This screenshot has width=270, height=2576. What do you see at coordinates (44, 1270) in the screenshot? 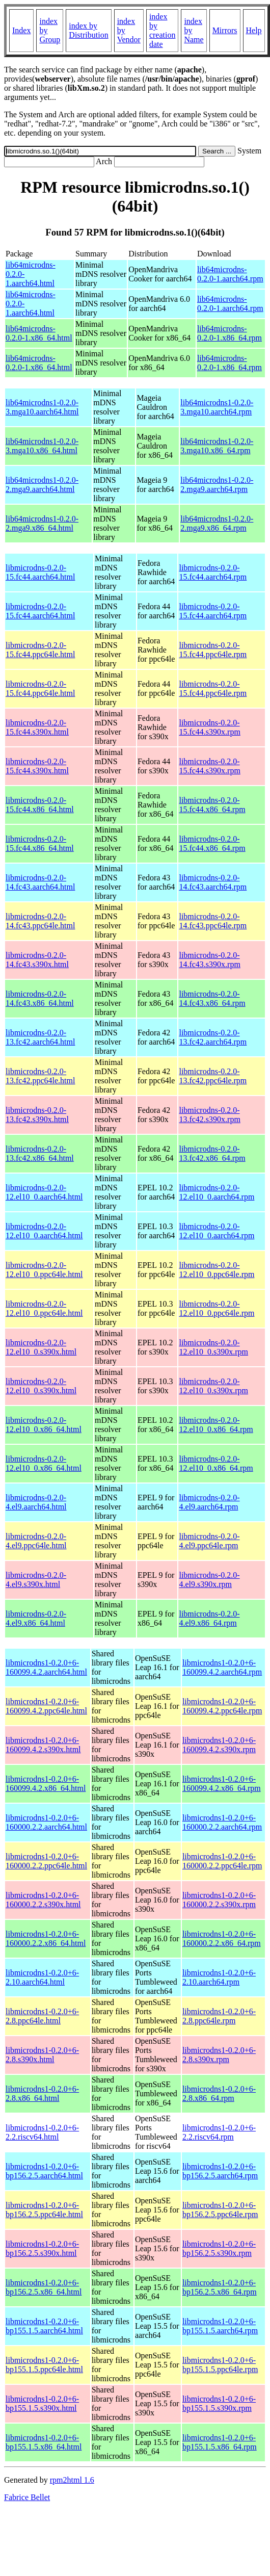
I see `libmicrodns-0.2.0-12.el10_0.ppc64le.html` at bounding box center [44, 1270].